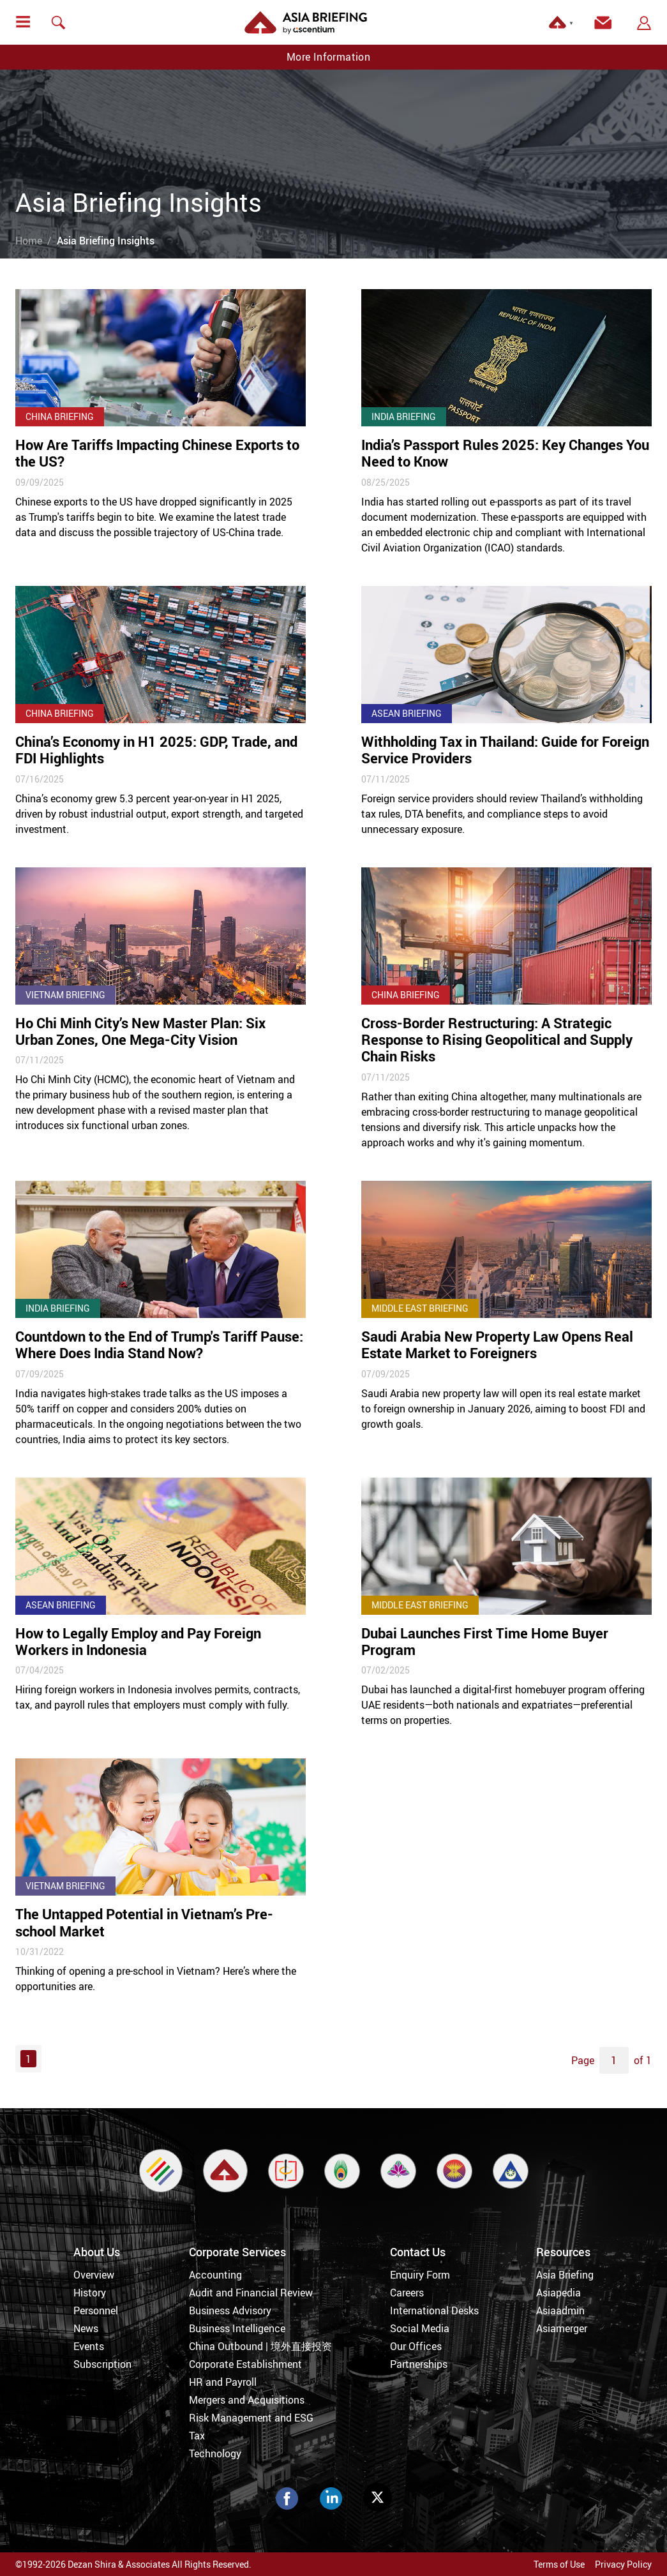  I want to click on Partnerships, so click(418, 2364).